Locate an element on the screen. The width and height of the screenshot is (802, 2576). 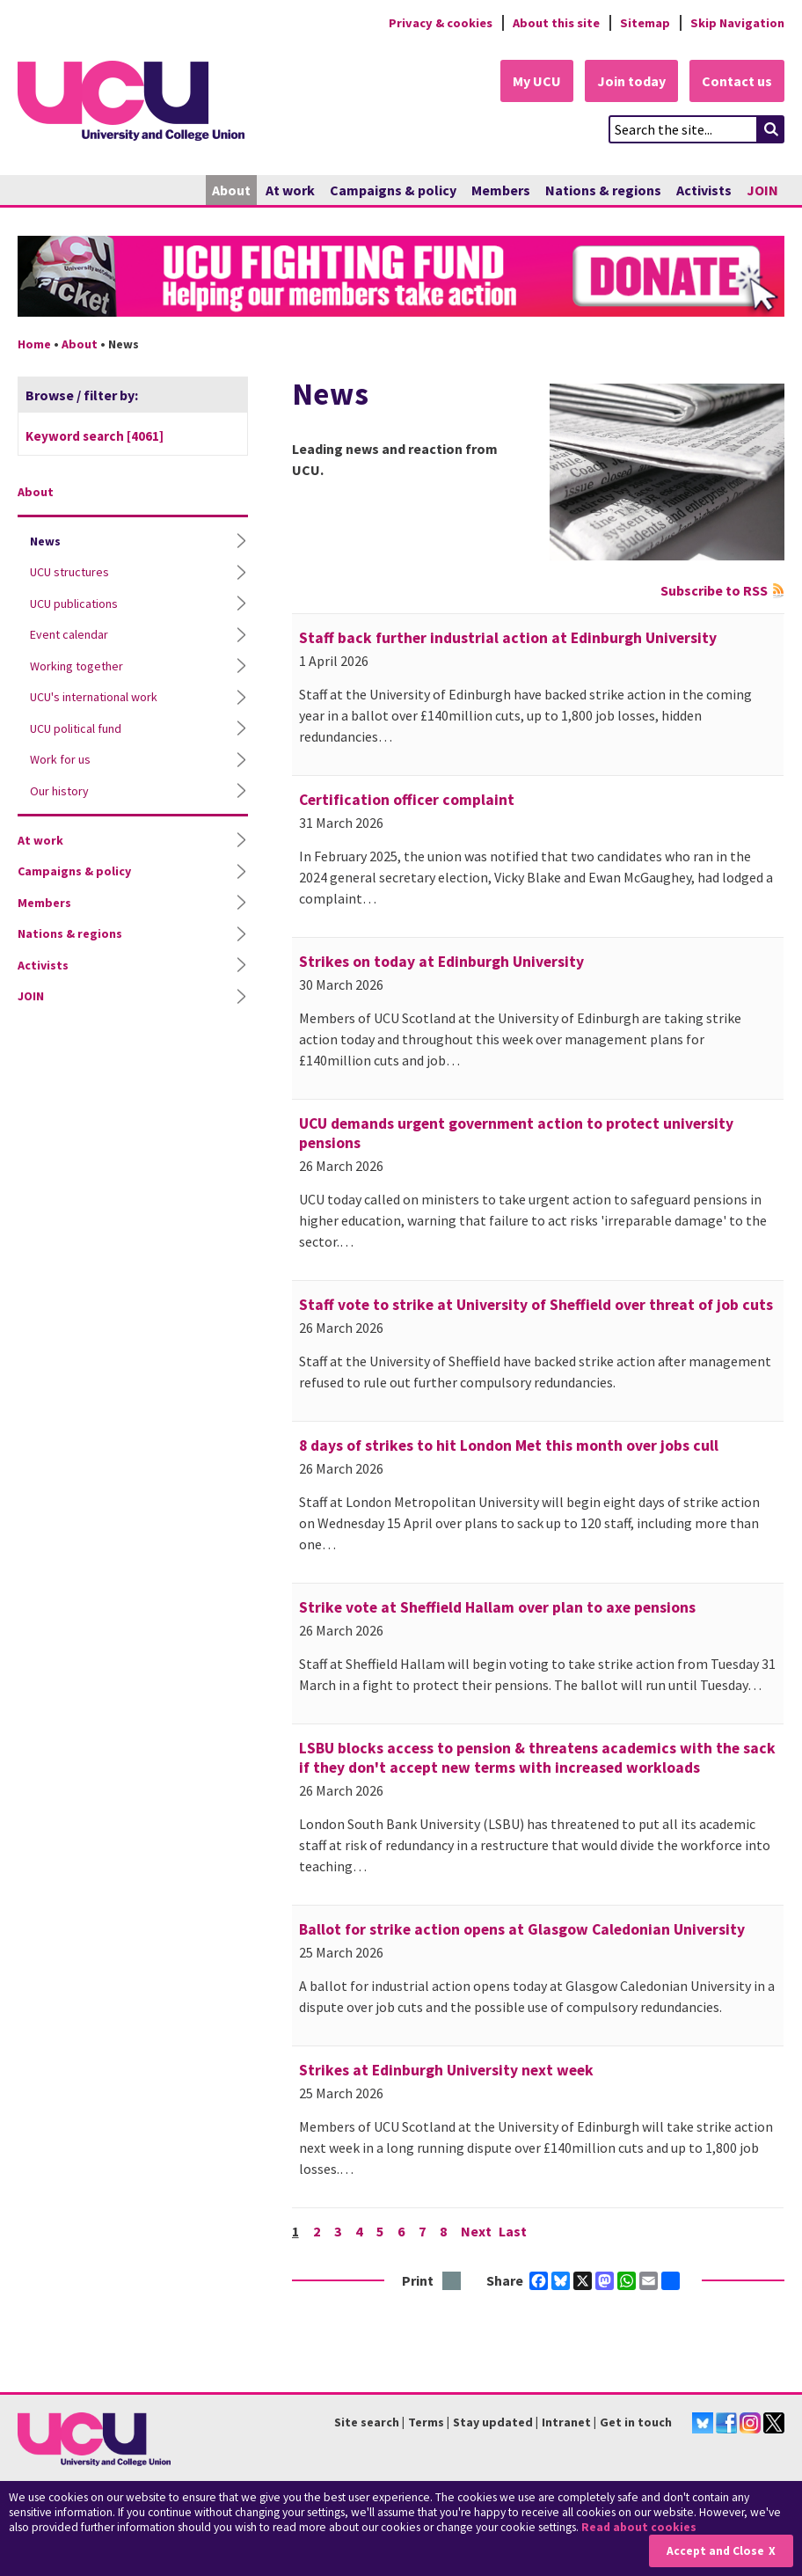
Read about cookies is located at coordinates (638, 2527).